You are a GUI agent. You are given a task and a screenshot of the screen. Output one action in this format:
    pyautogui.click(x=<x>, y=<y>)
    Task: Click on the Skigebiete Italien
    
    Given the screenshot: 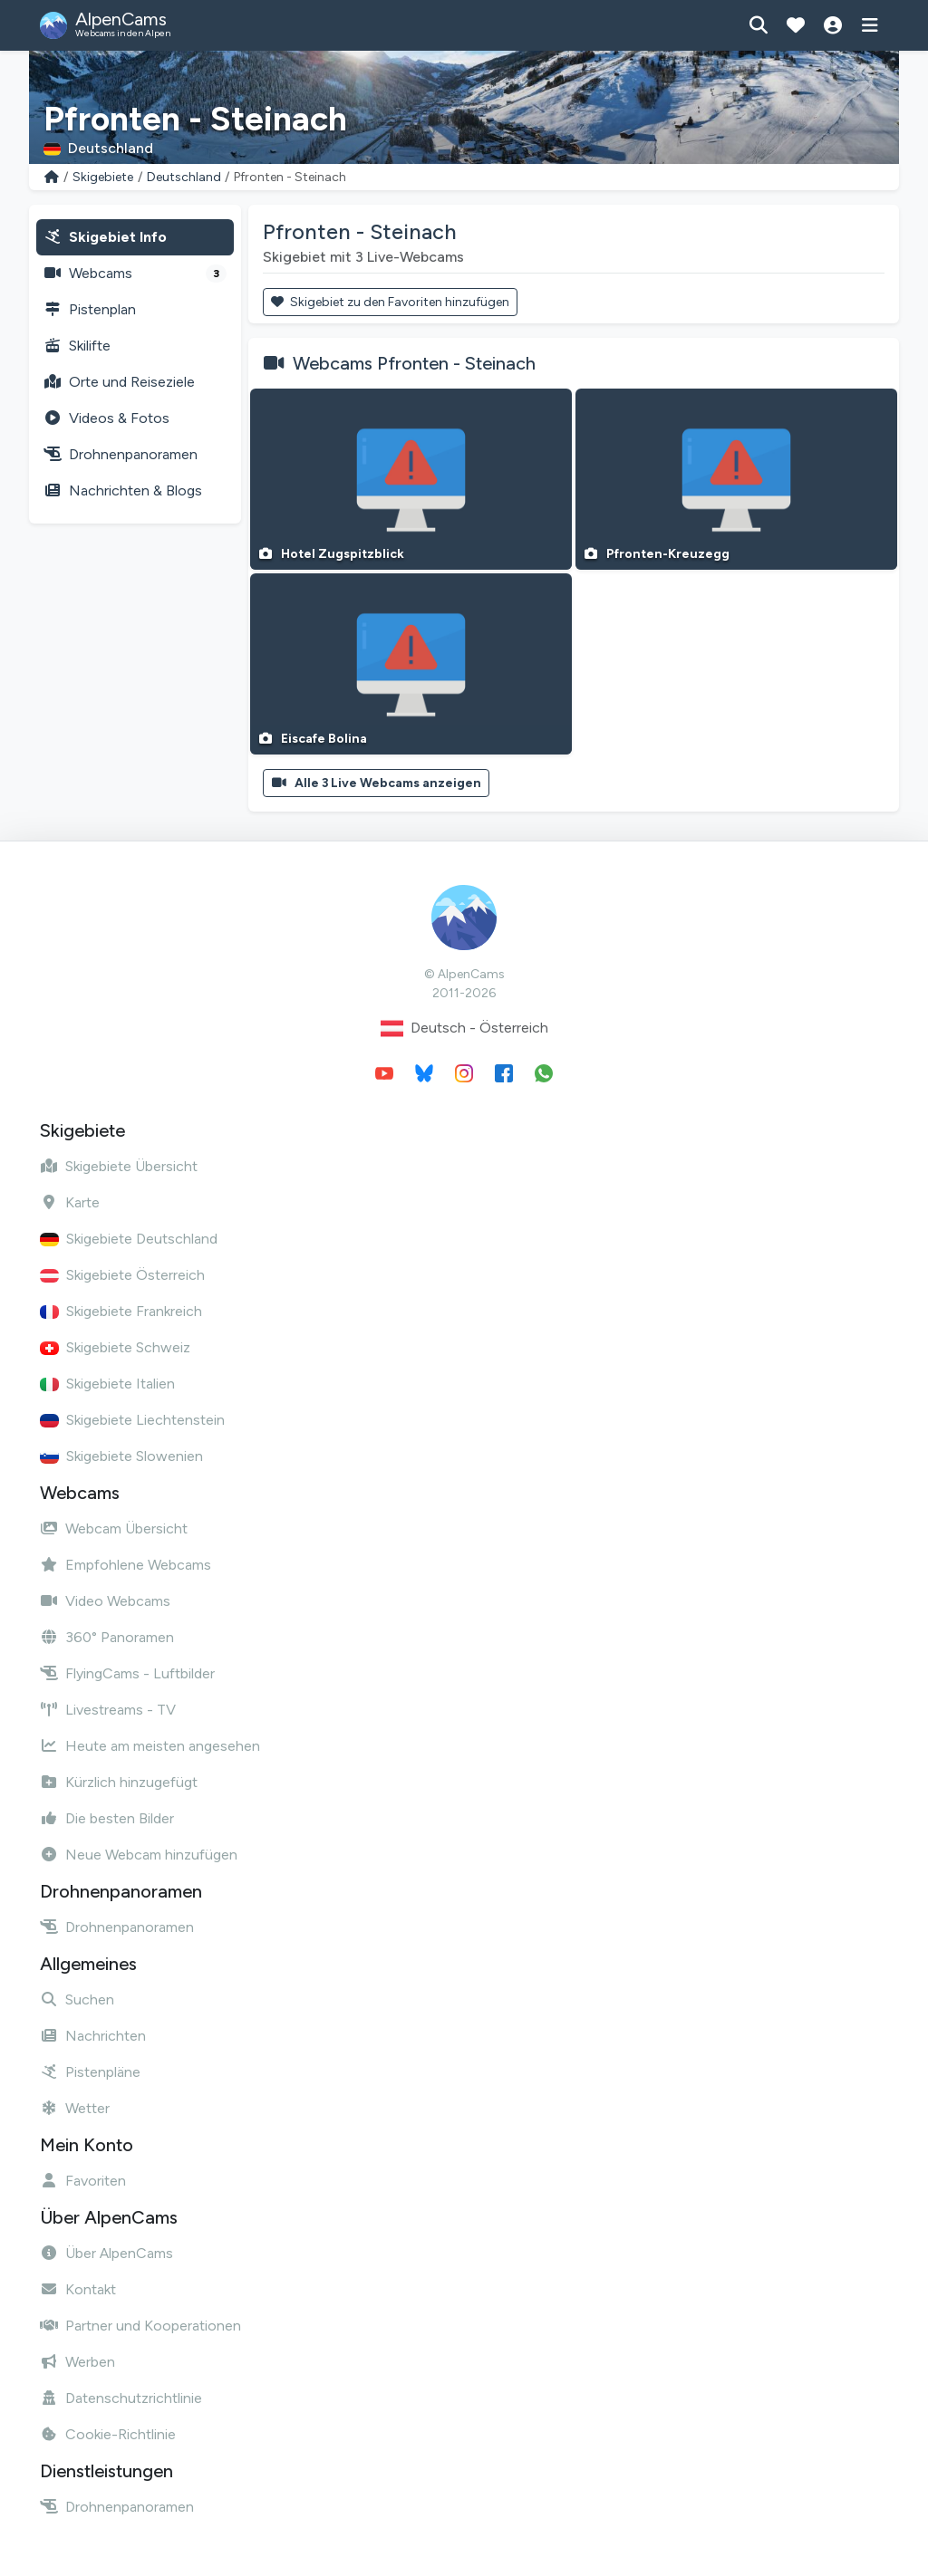 What is the action you would take?
    pyautogui.click(x=107, y=1383)
    